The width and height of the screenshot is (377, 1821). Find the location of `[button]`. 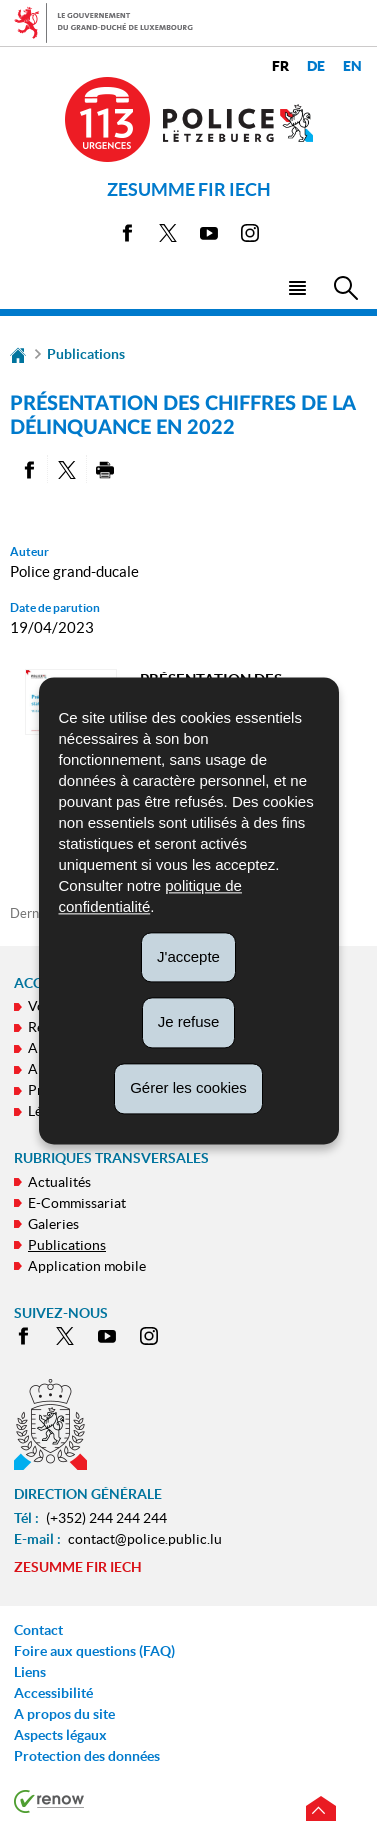

[button] is located at coordinates (296, 286).